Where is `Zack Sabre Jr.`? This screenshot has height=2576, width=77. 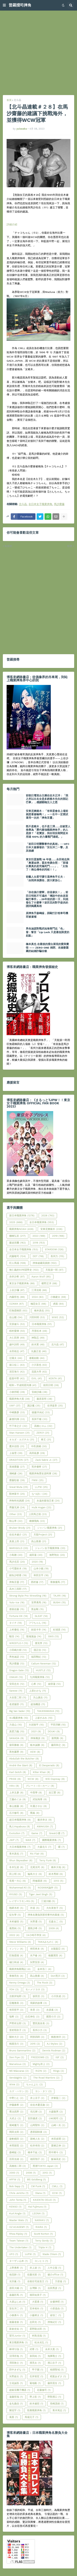 Zack Sabre Jr. is located at coordinates (46, 1460).